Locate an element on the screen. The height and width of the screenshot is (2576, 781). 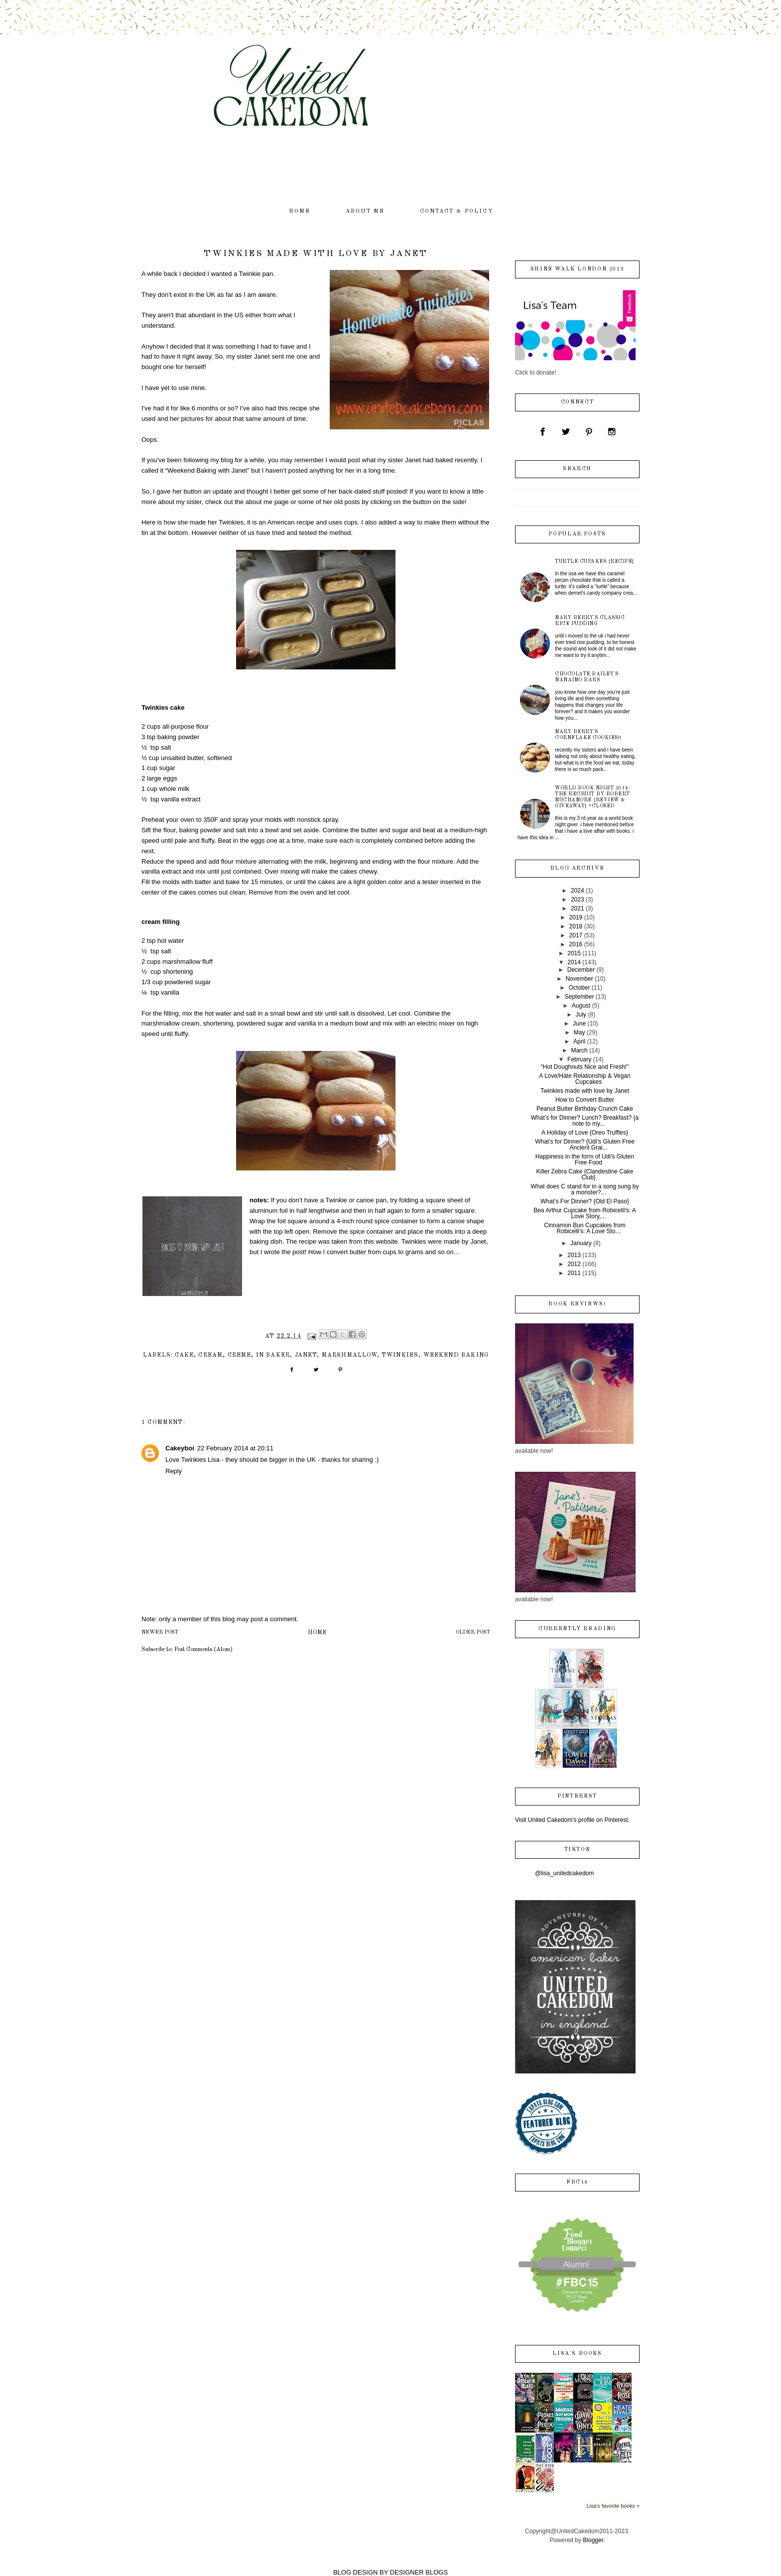
2013 is located at coordinates (574, 1255).